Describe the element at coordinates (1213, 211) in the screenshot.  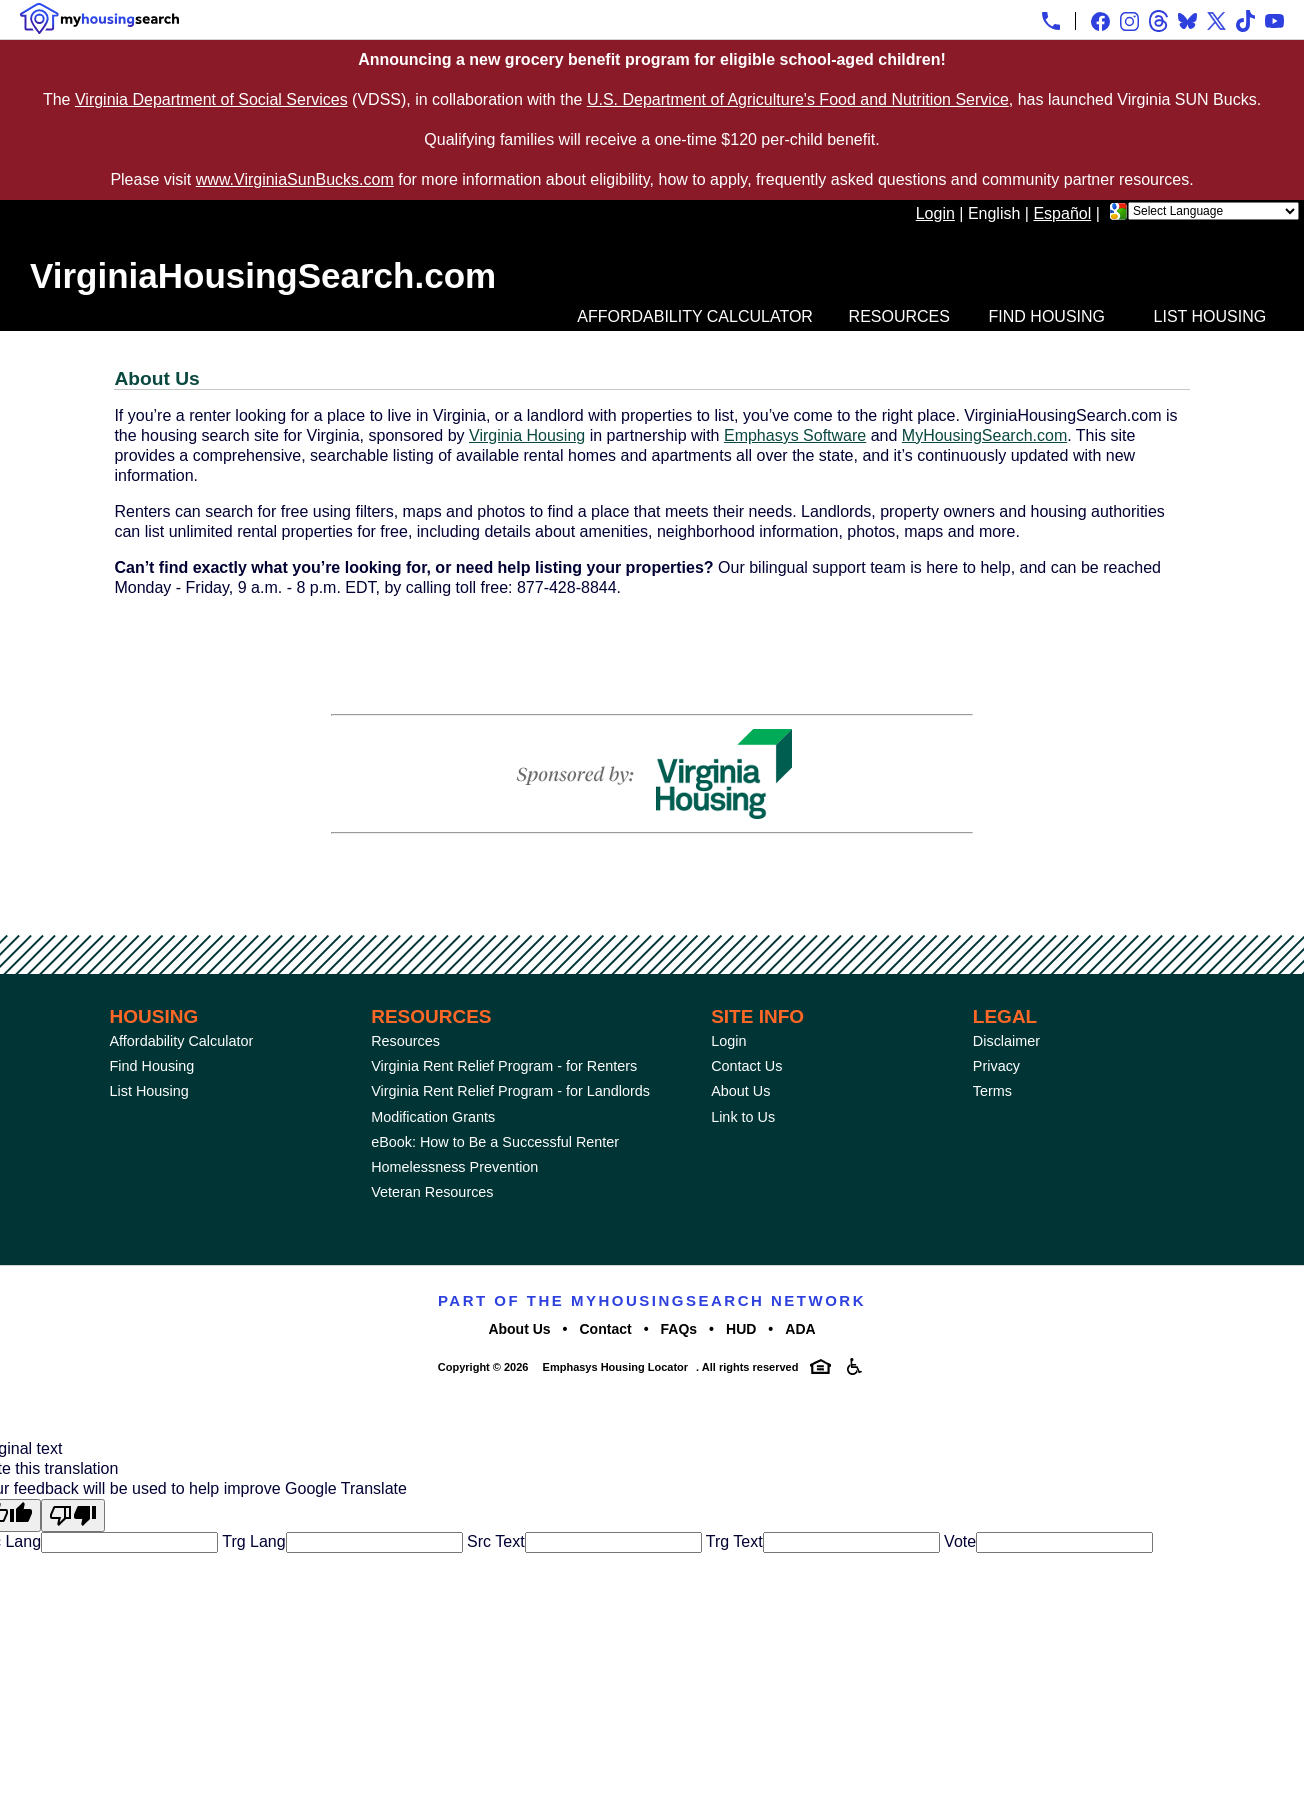
I see `[Language Translate Widget]` at that location.